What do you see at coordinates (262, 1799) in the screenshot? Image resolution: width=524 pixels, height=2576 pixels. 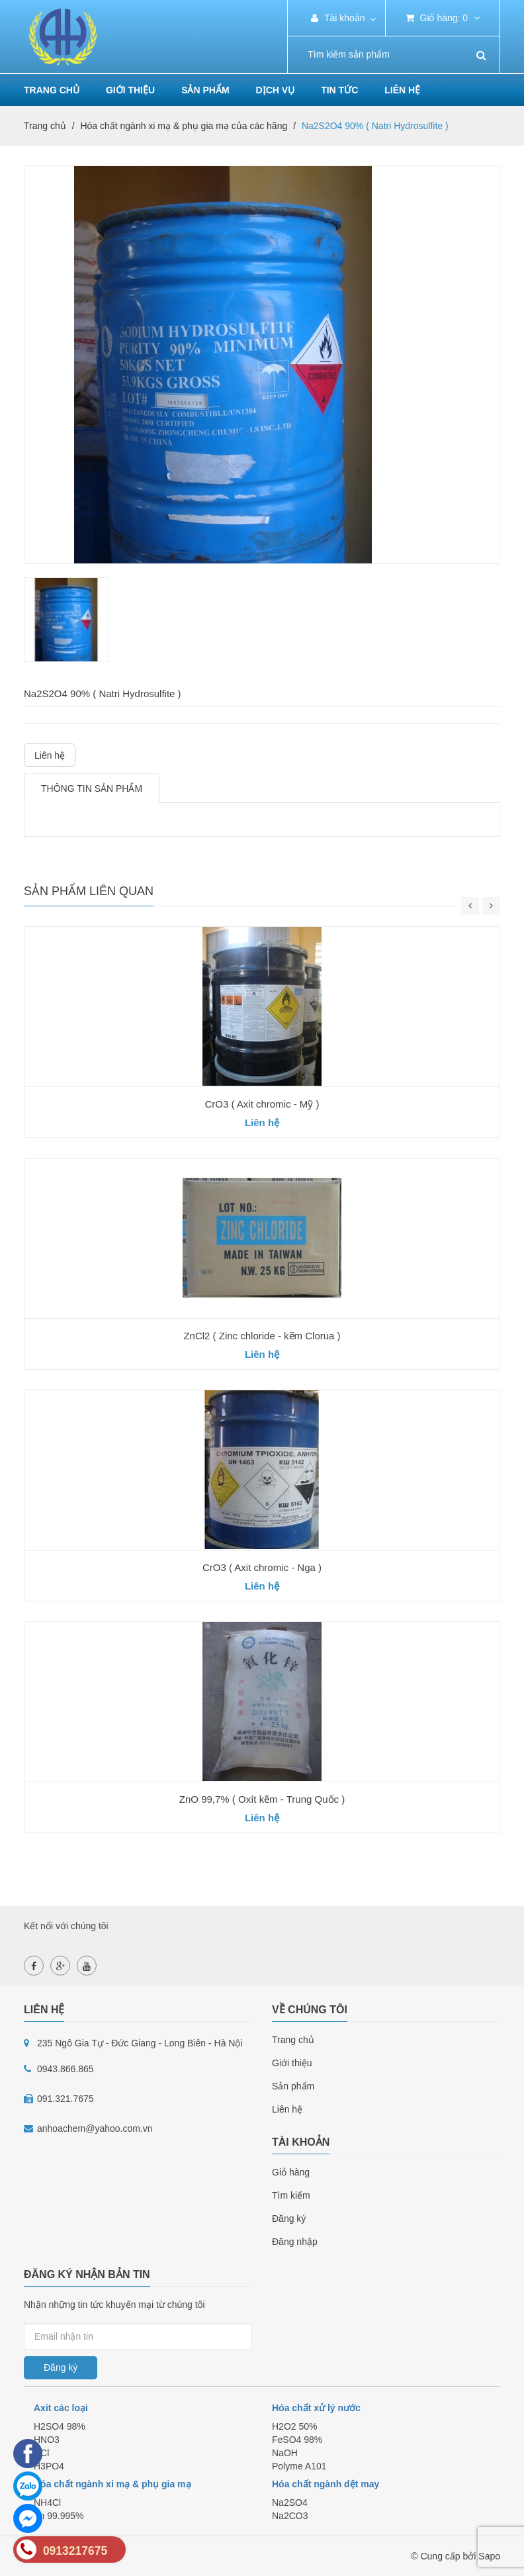 I see `ZnO 99,7% ( Oxít kẽm - Trung Quốc )` at bounding box center [262, 1799].